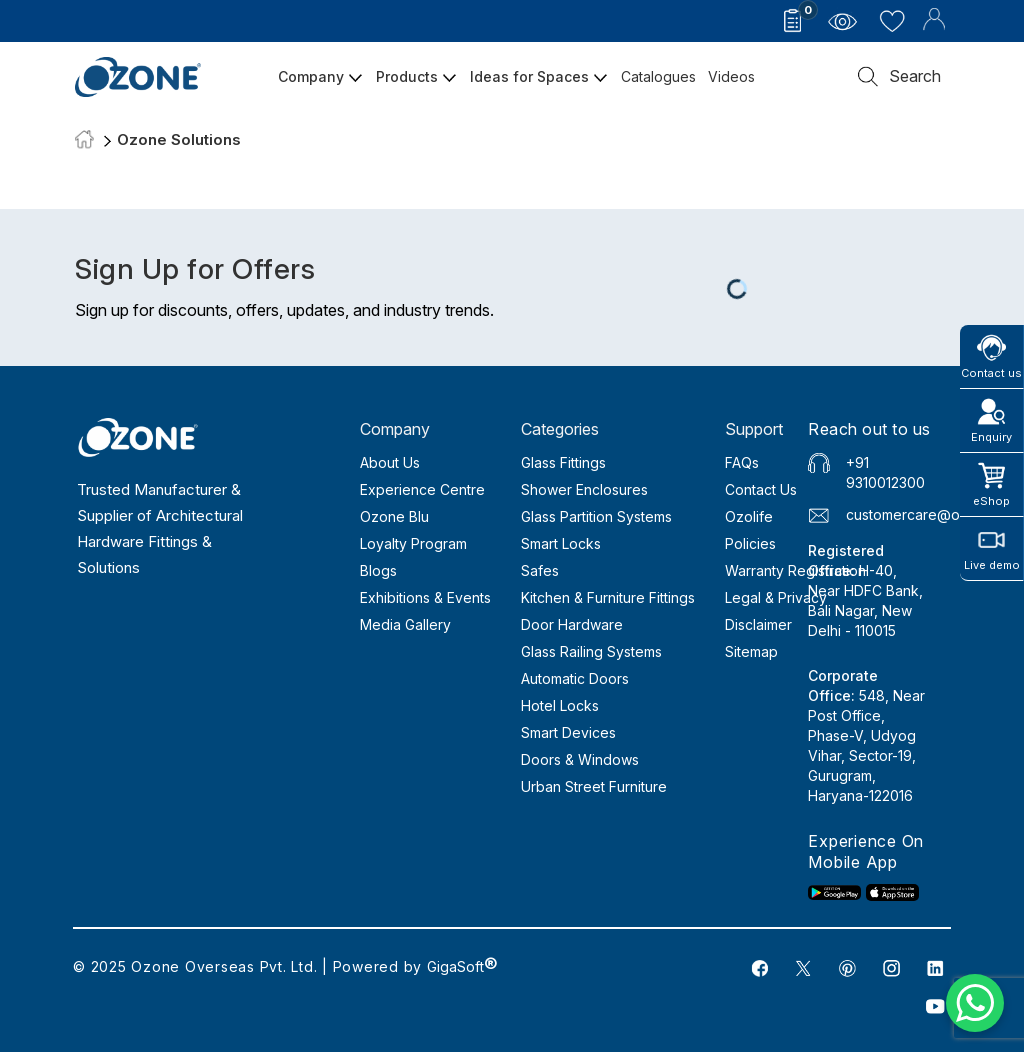 This screenshot has width=1024, height=1052. What do you see at coordinates (758, 624) in the screenshot?
I see `Disclaimer` at bounding box center [758, 624].